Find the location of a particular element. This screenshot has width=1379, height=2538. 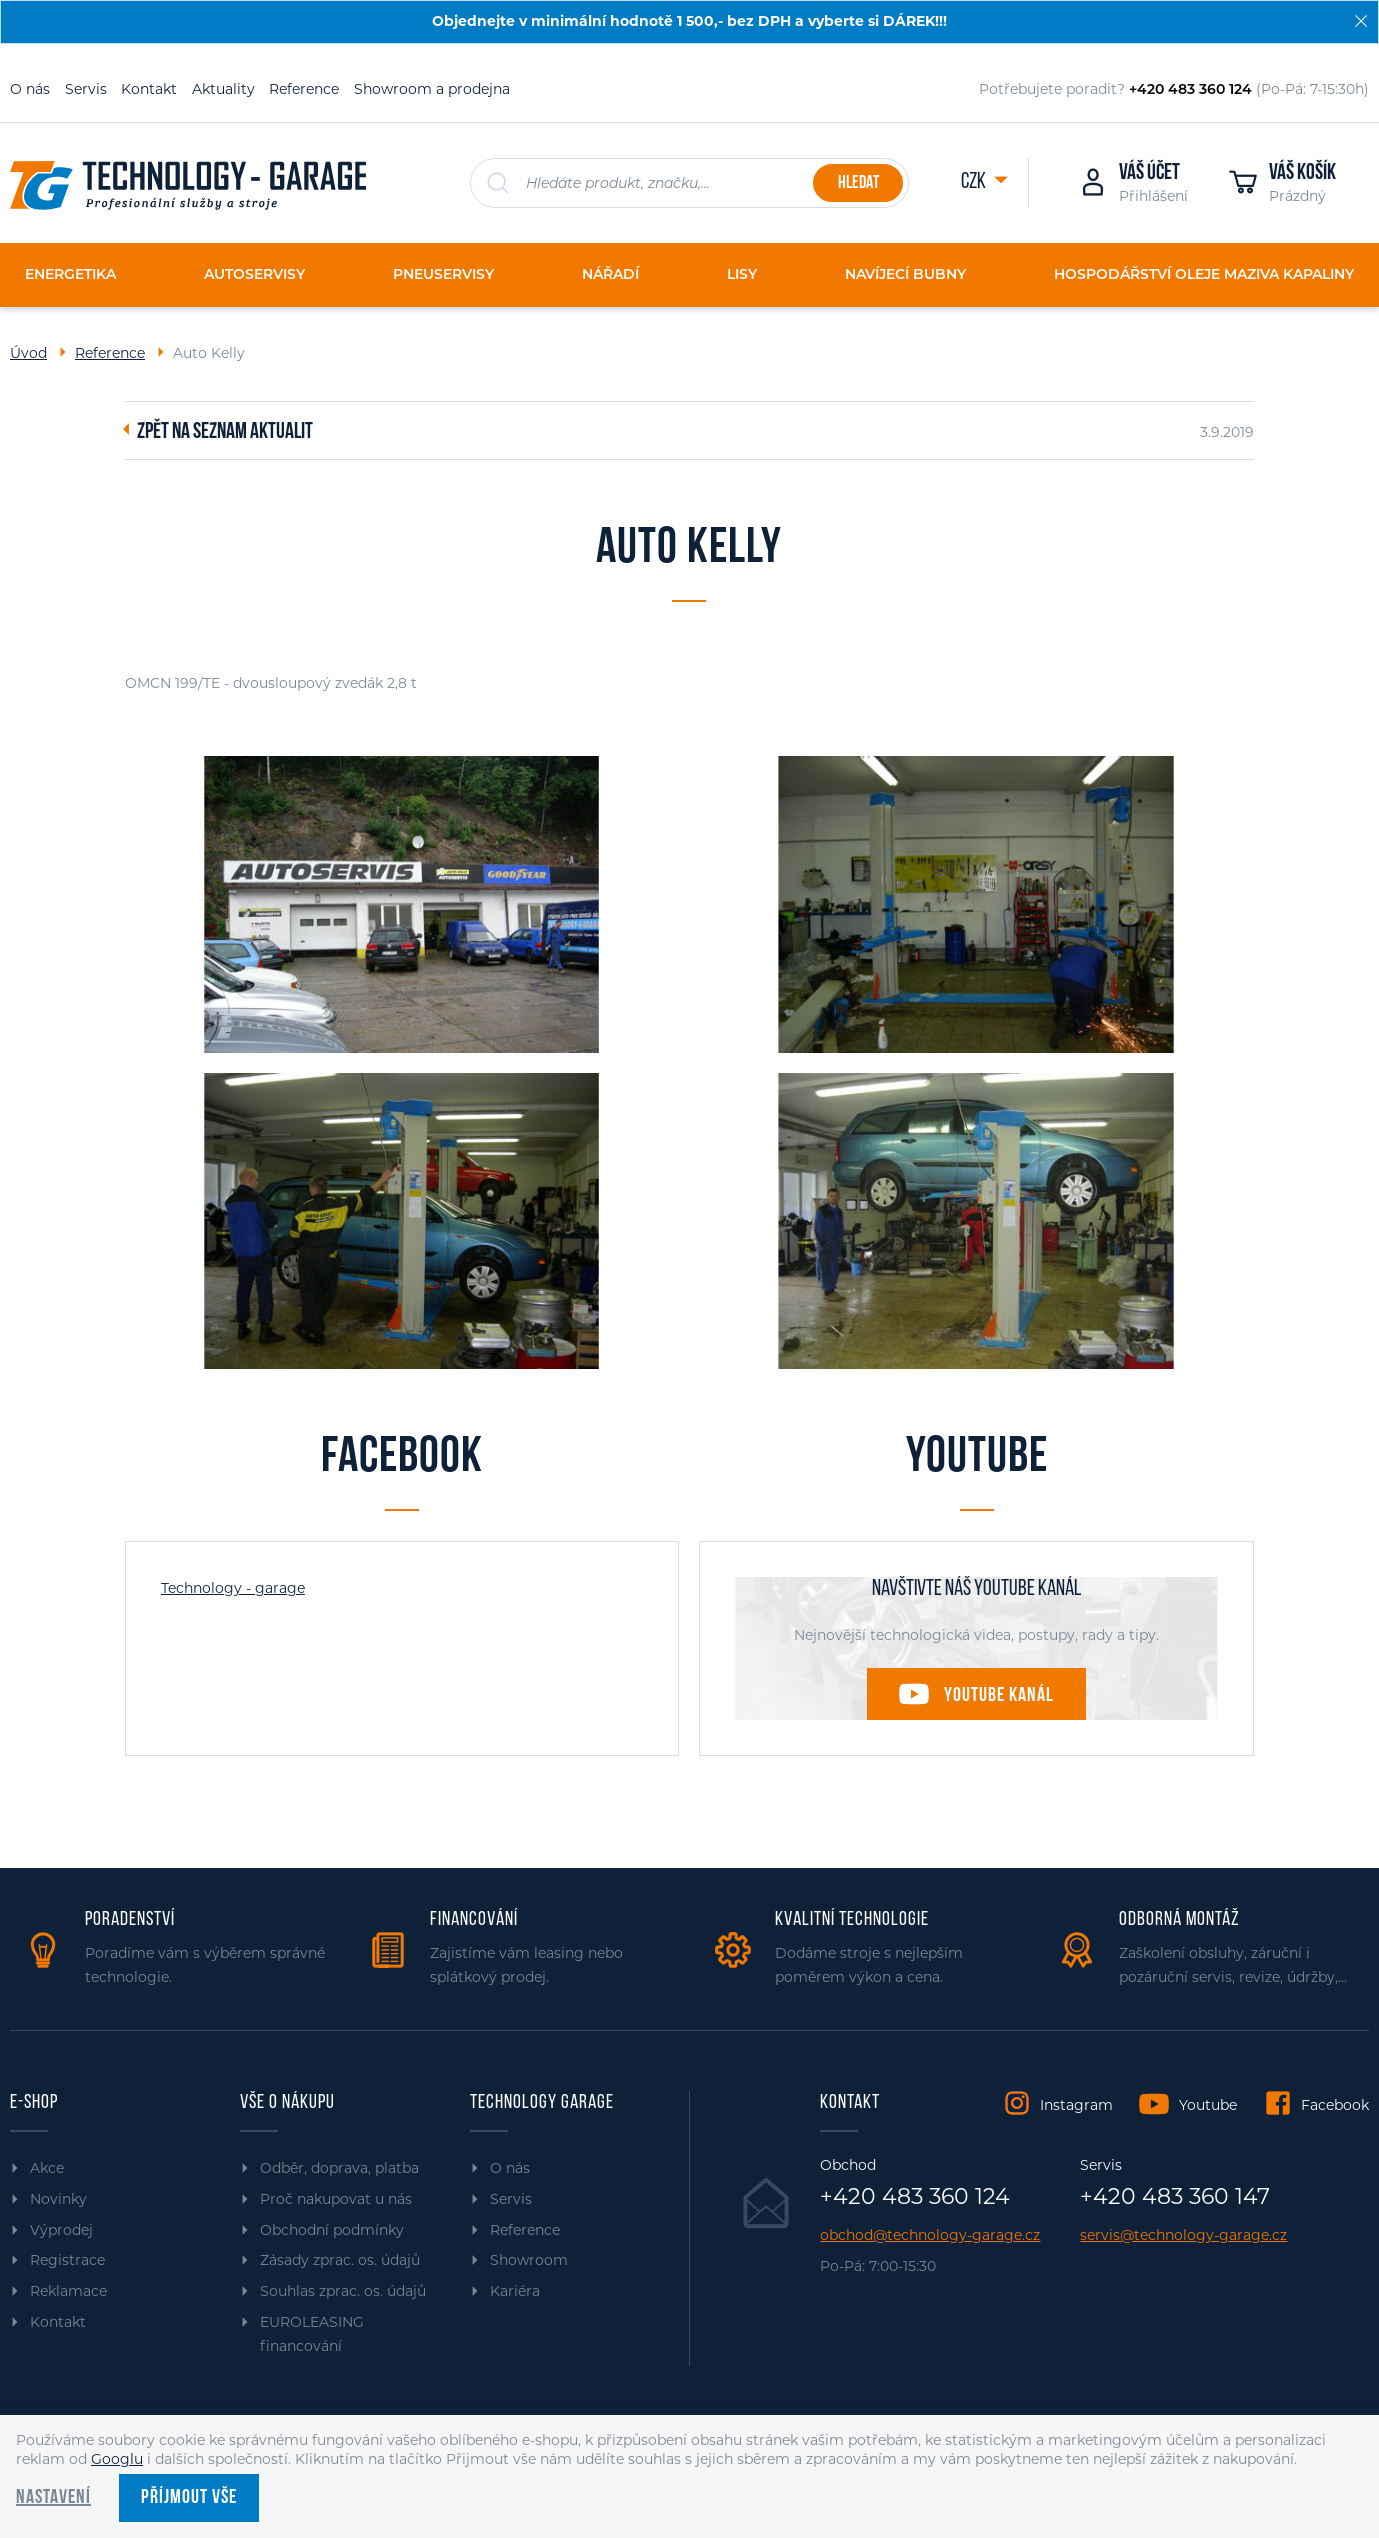

Reklamace is located at coordinates (68, 2291).